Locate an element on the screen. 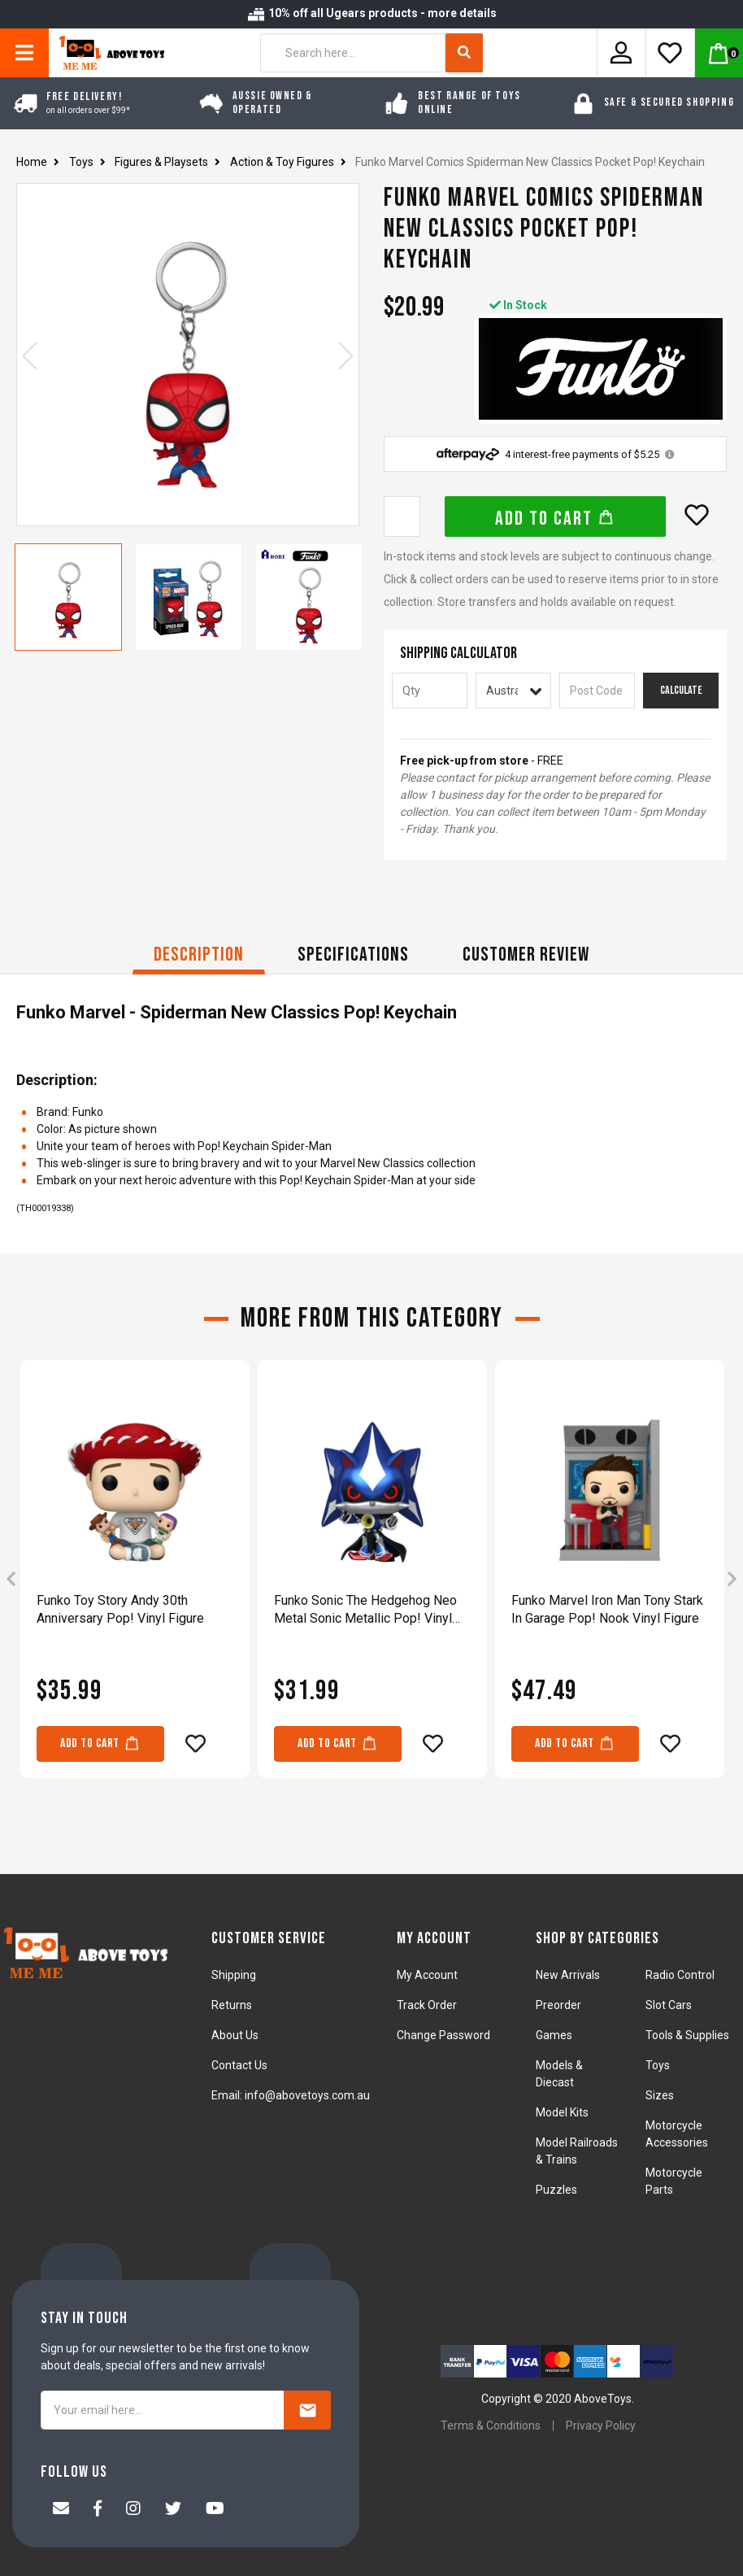  Add to Cart is located at coordinates (555, 518).